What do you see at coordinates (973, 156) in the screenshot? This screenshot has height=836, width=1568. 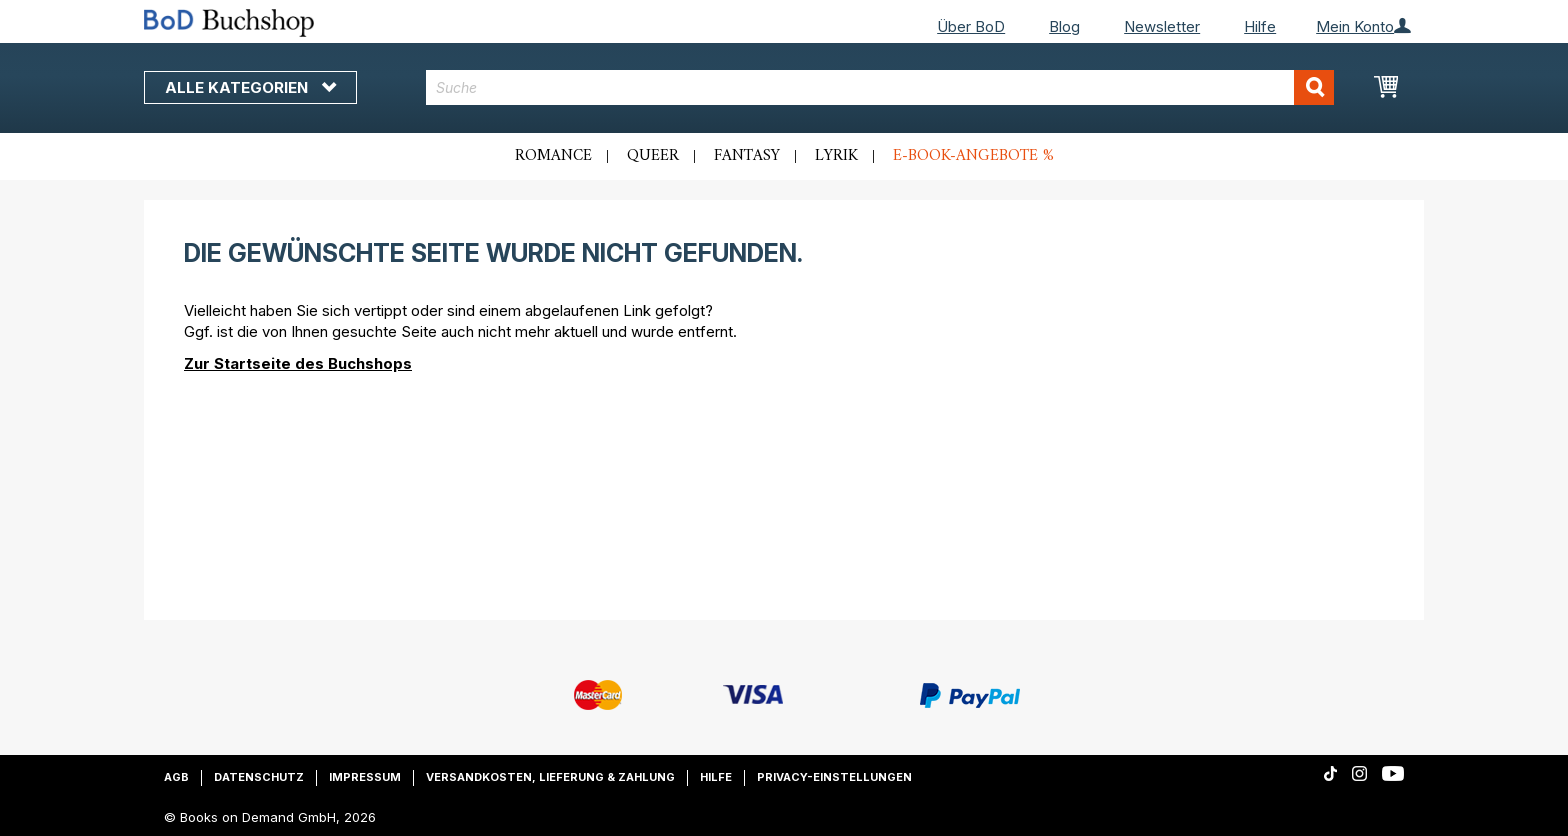 I see `E-Book-Angebote %` at bounding box center [973, 156].